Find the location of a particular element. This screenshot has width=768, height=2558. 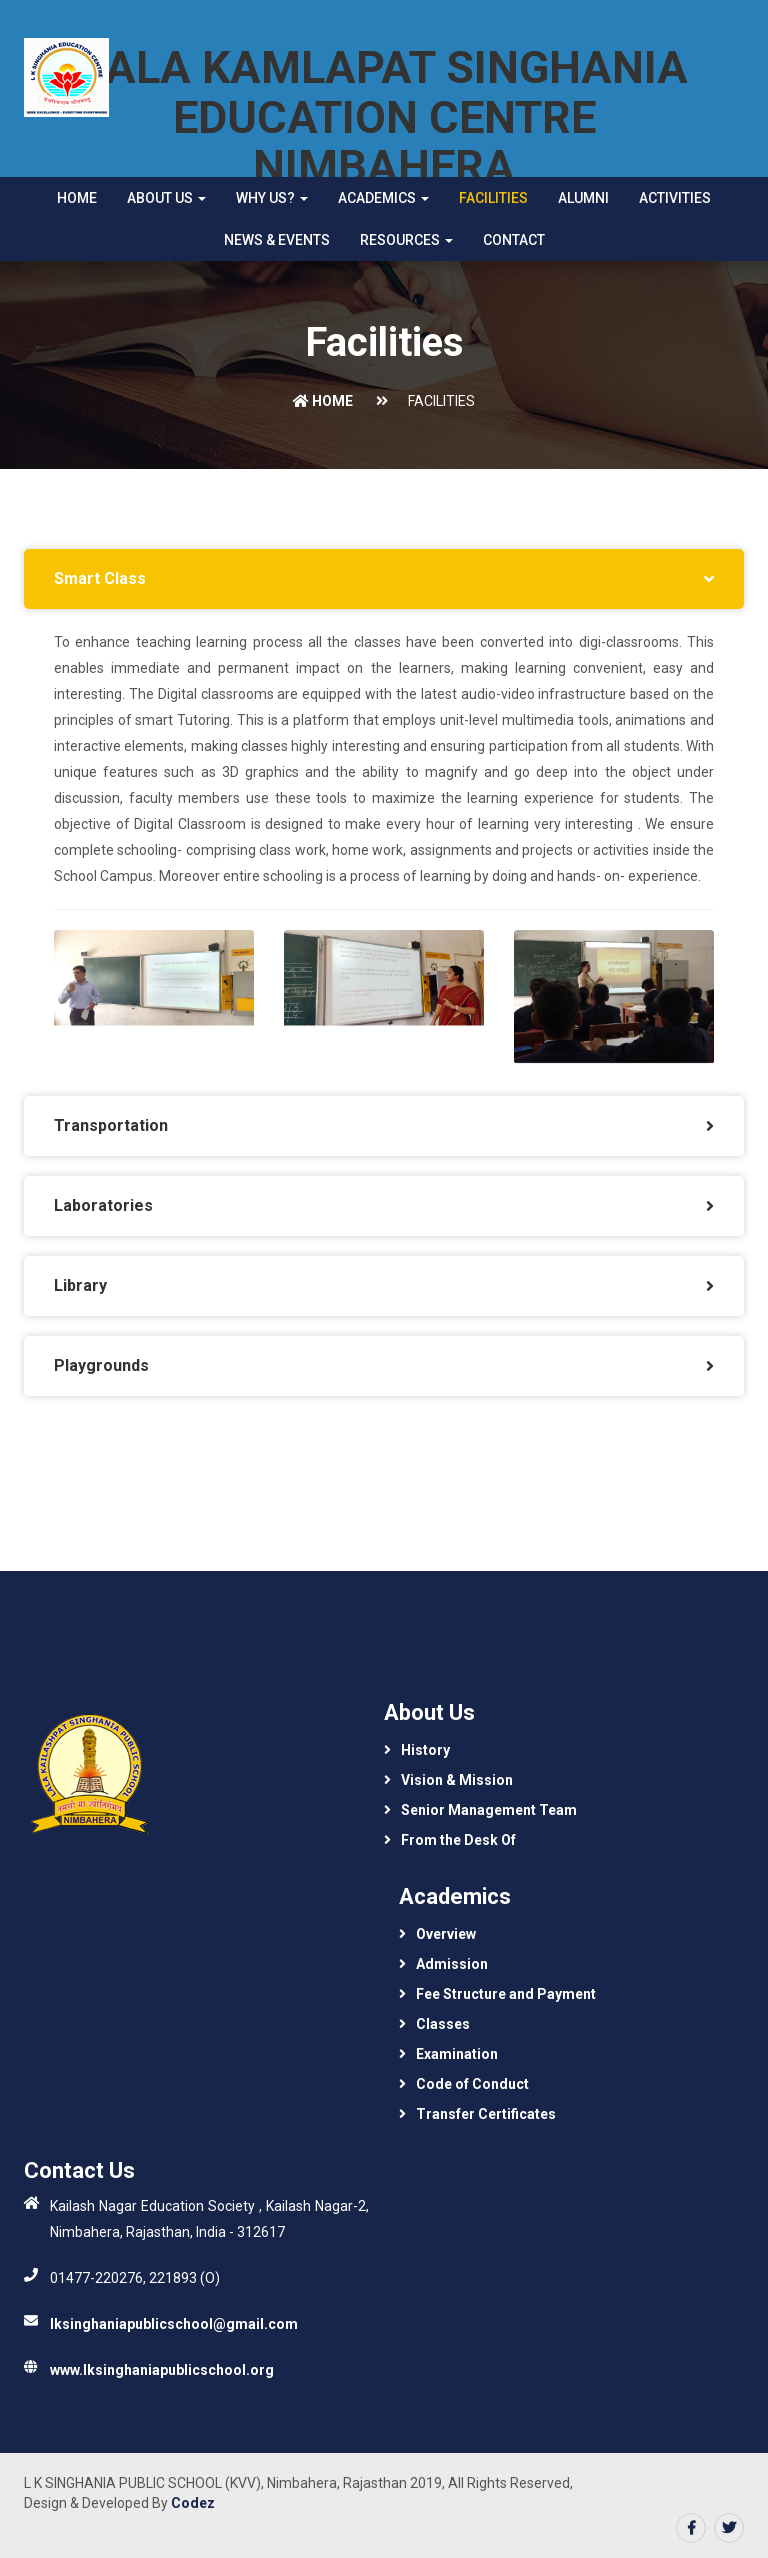

Contact is located at coordinates (514, 240).